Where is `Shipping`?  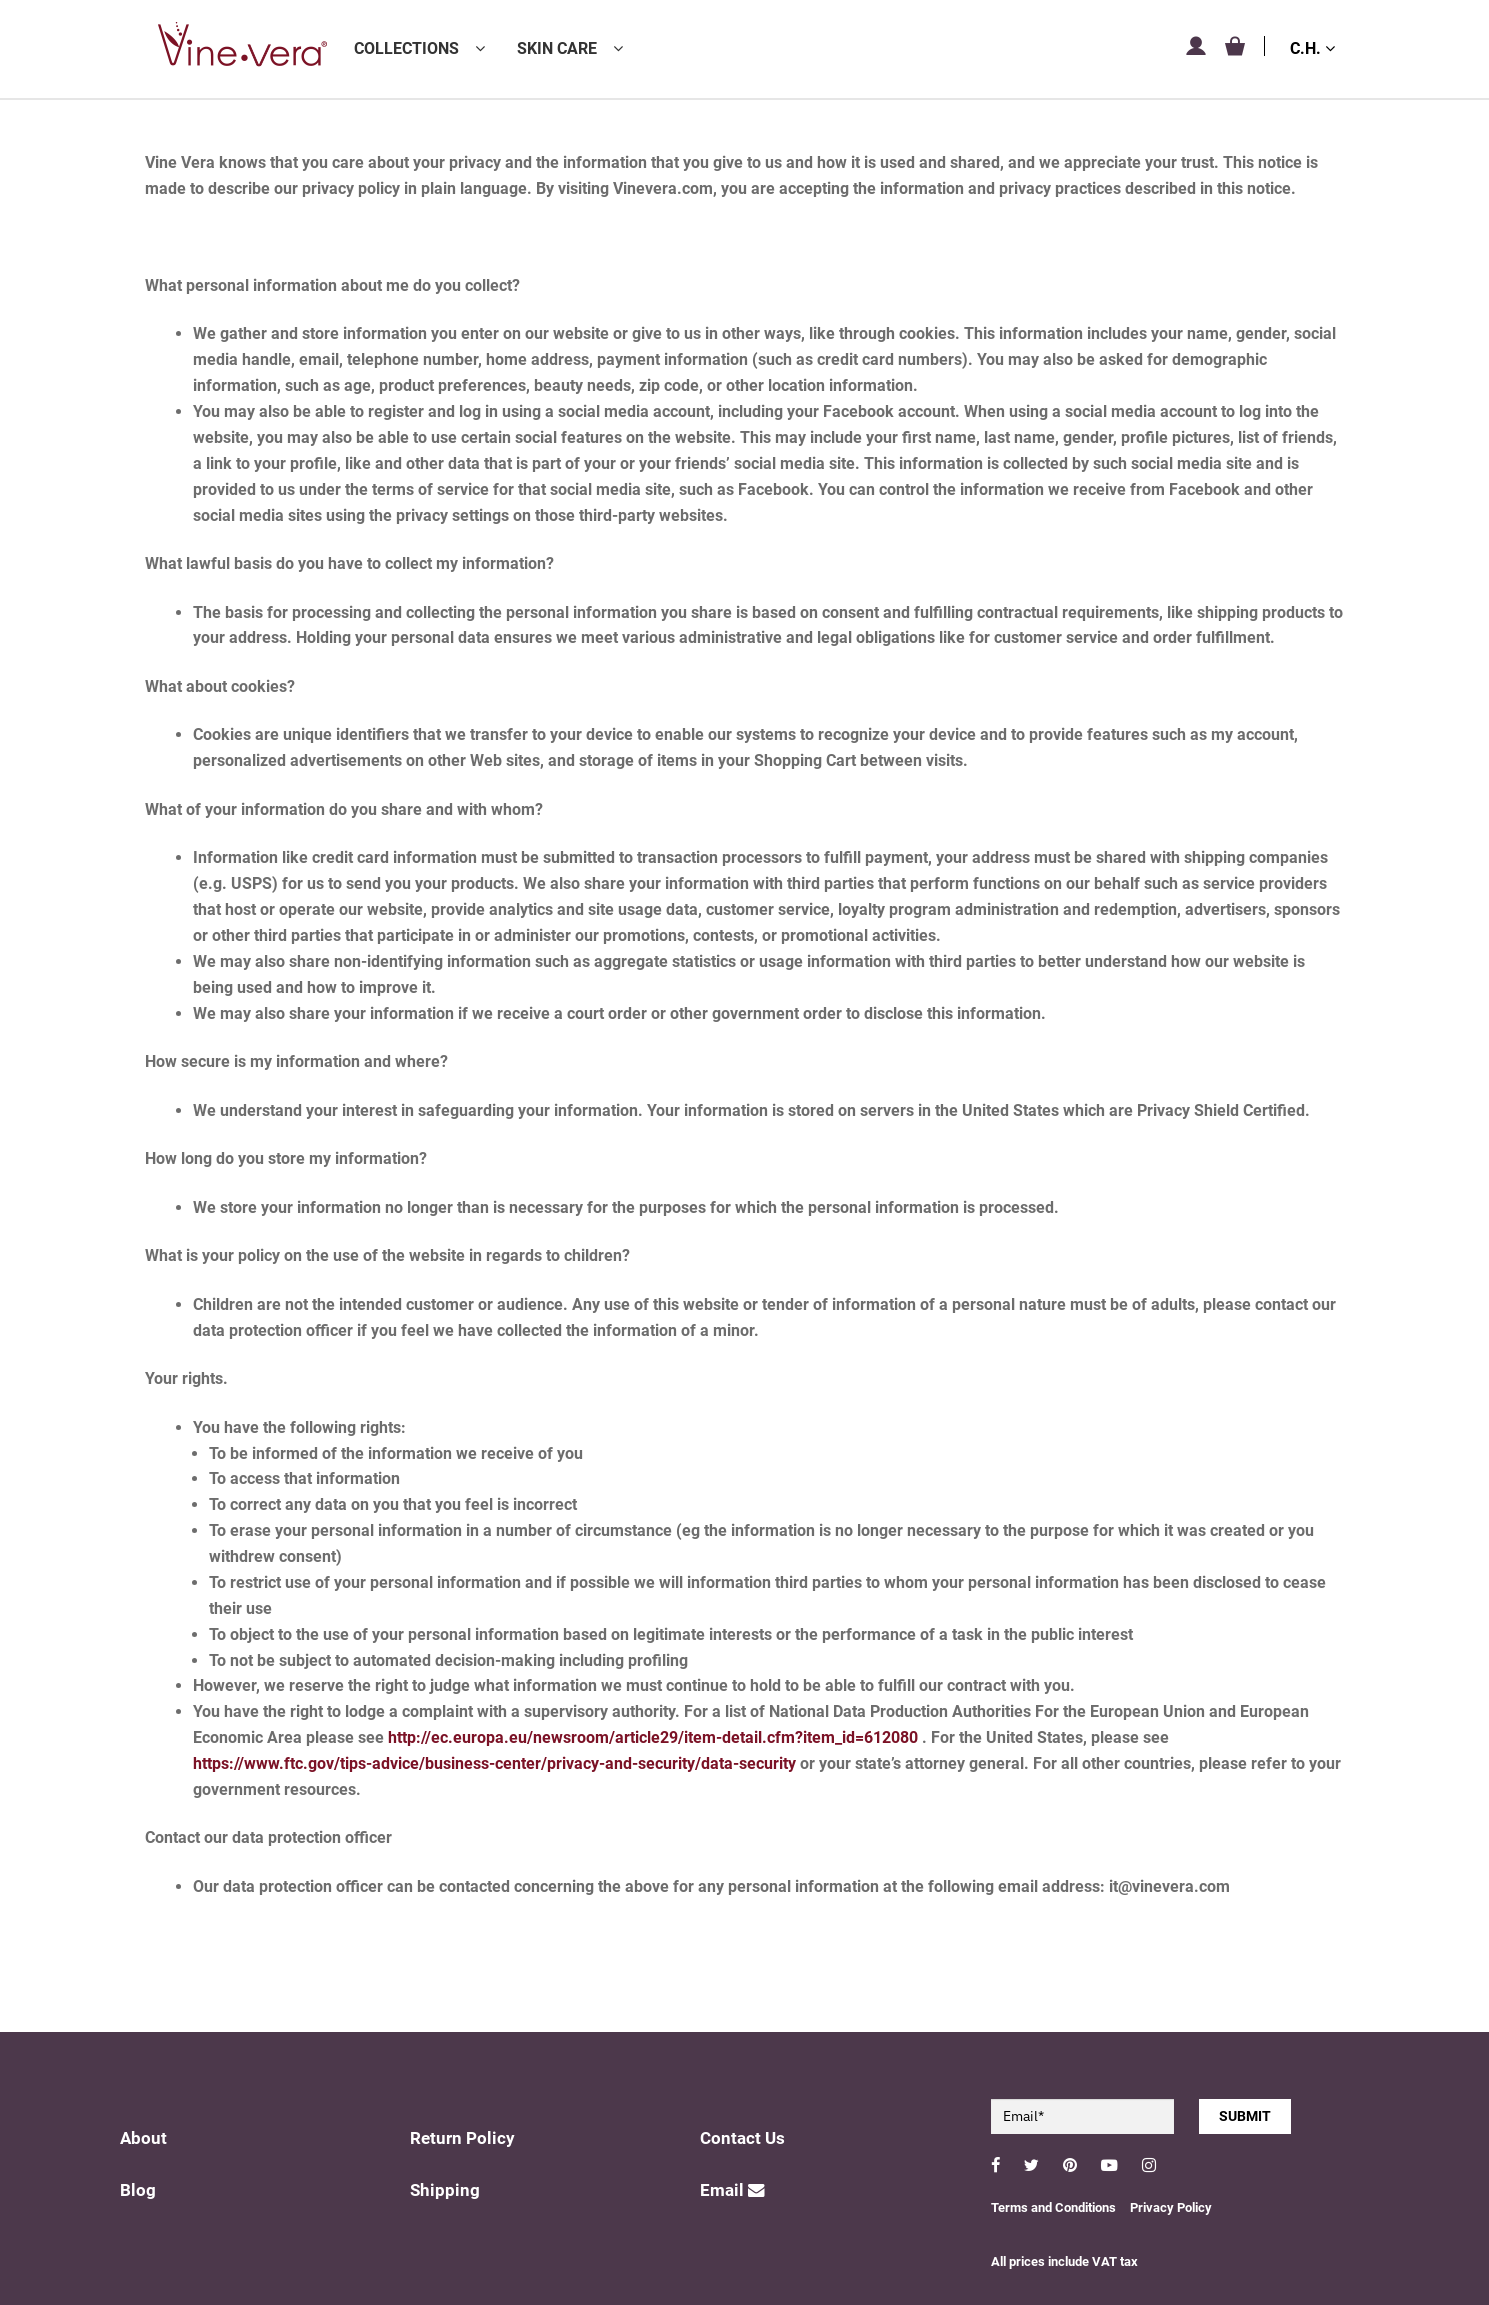 Shipping is located at coordinates (445, 2190).